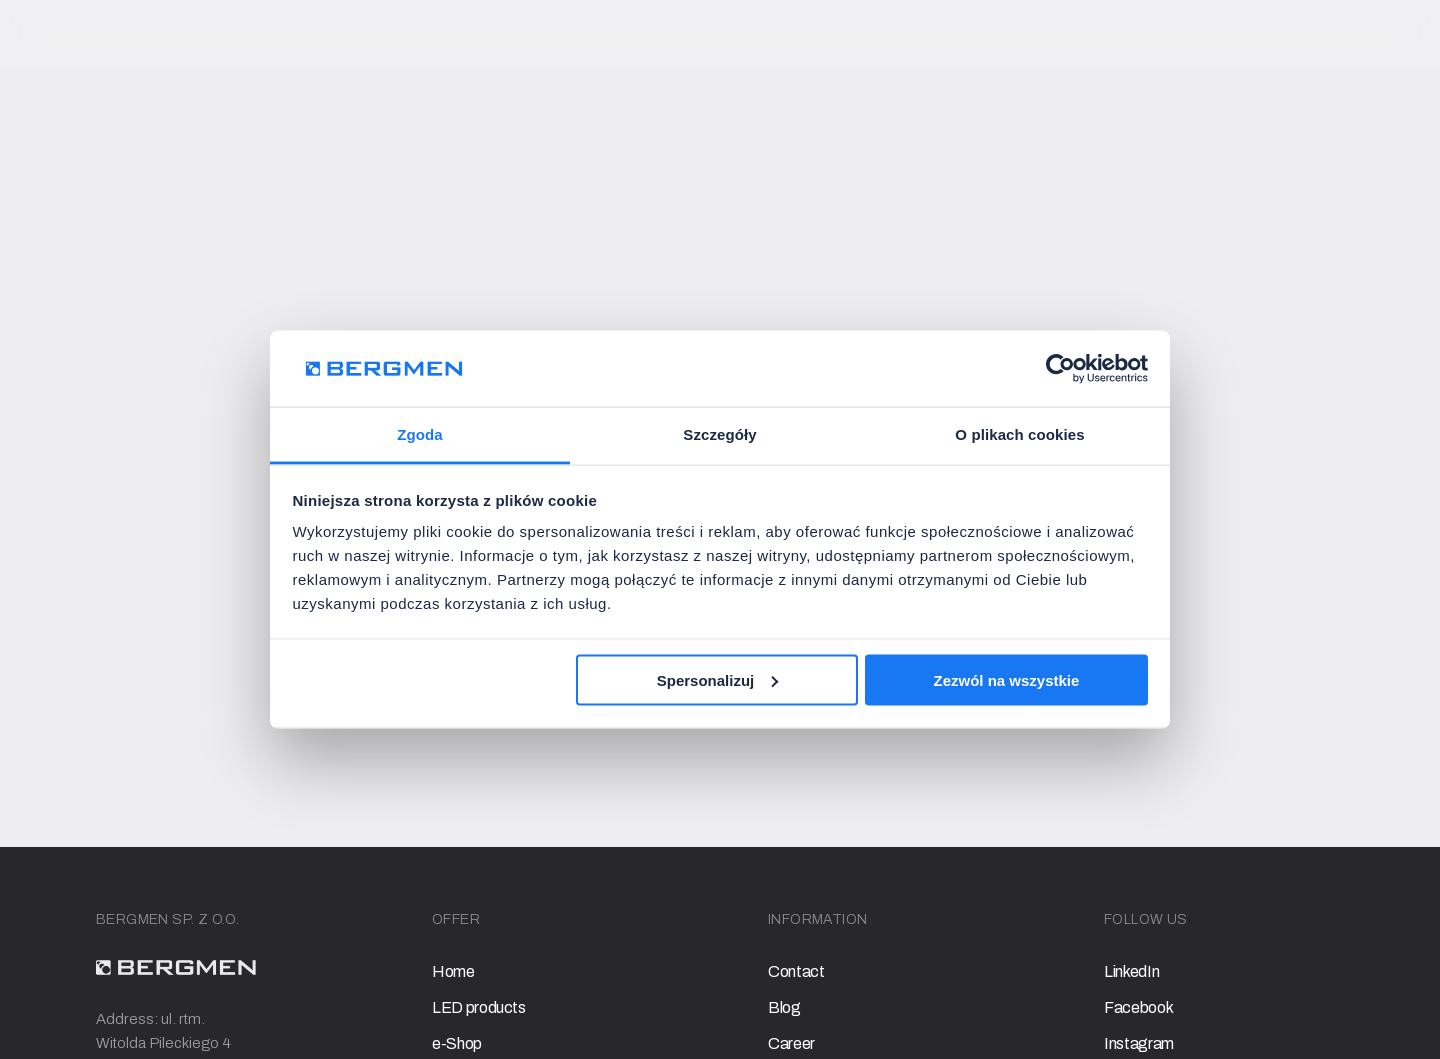 Image resolution: width=1440 pixels, height=1059 pixels. I want to click on Zezwól na wszystkie, so click(1006, 679).